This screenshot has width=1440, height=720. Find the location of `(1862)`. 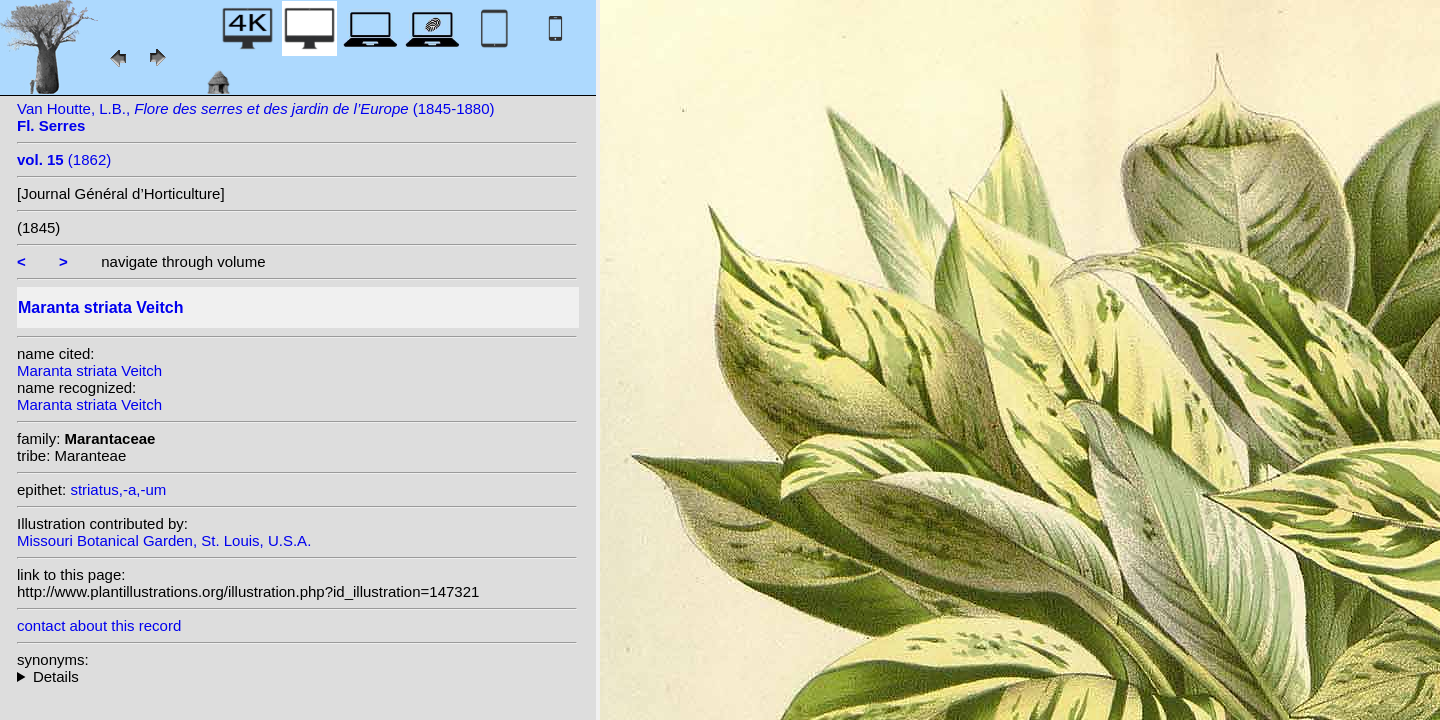

(1862) is located at coordinates (64, 159).